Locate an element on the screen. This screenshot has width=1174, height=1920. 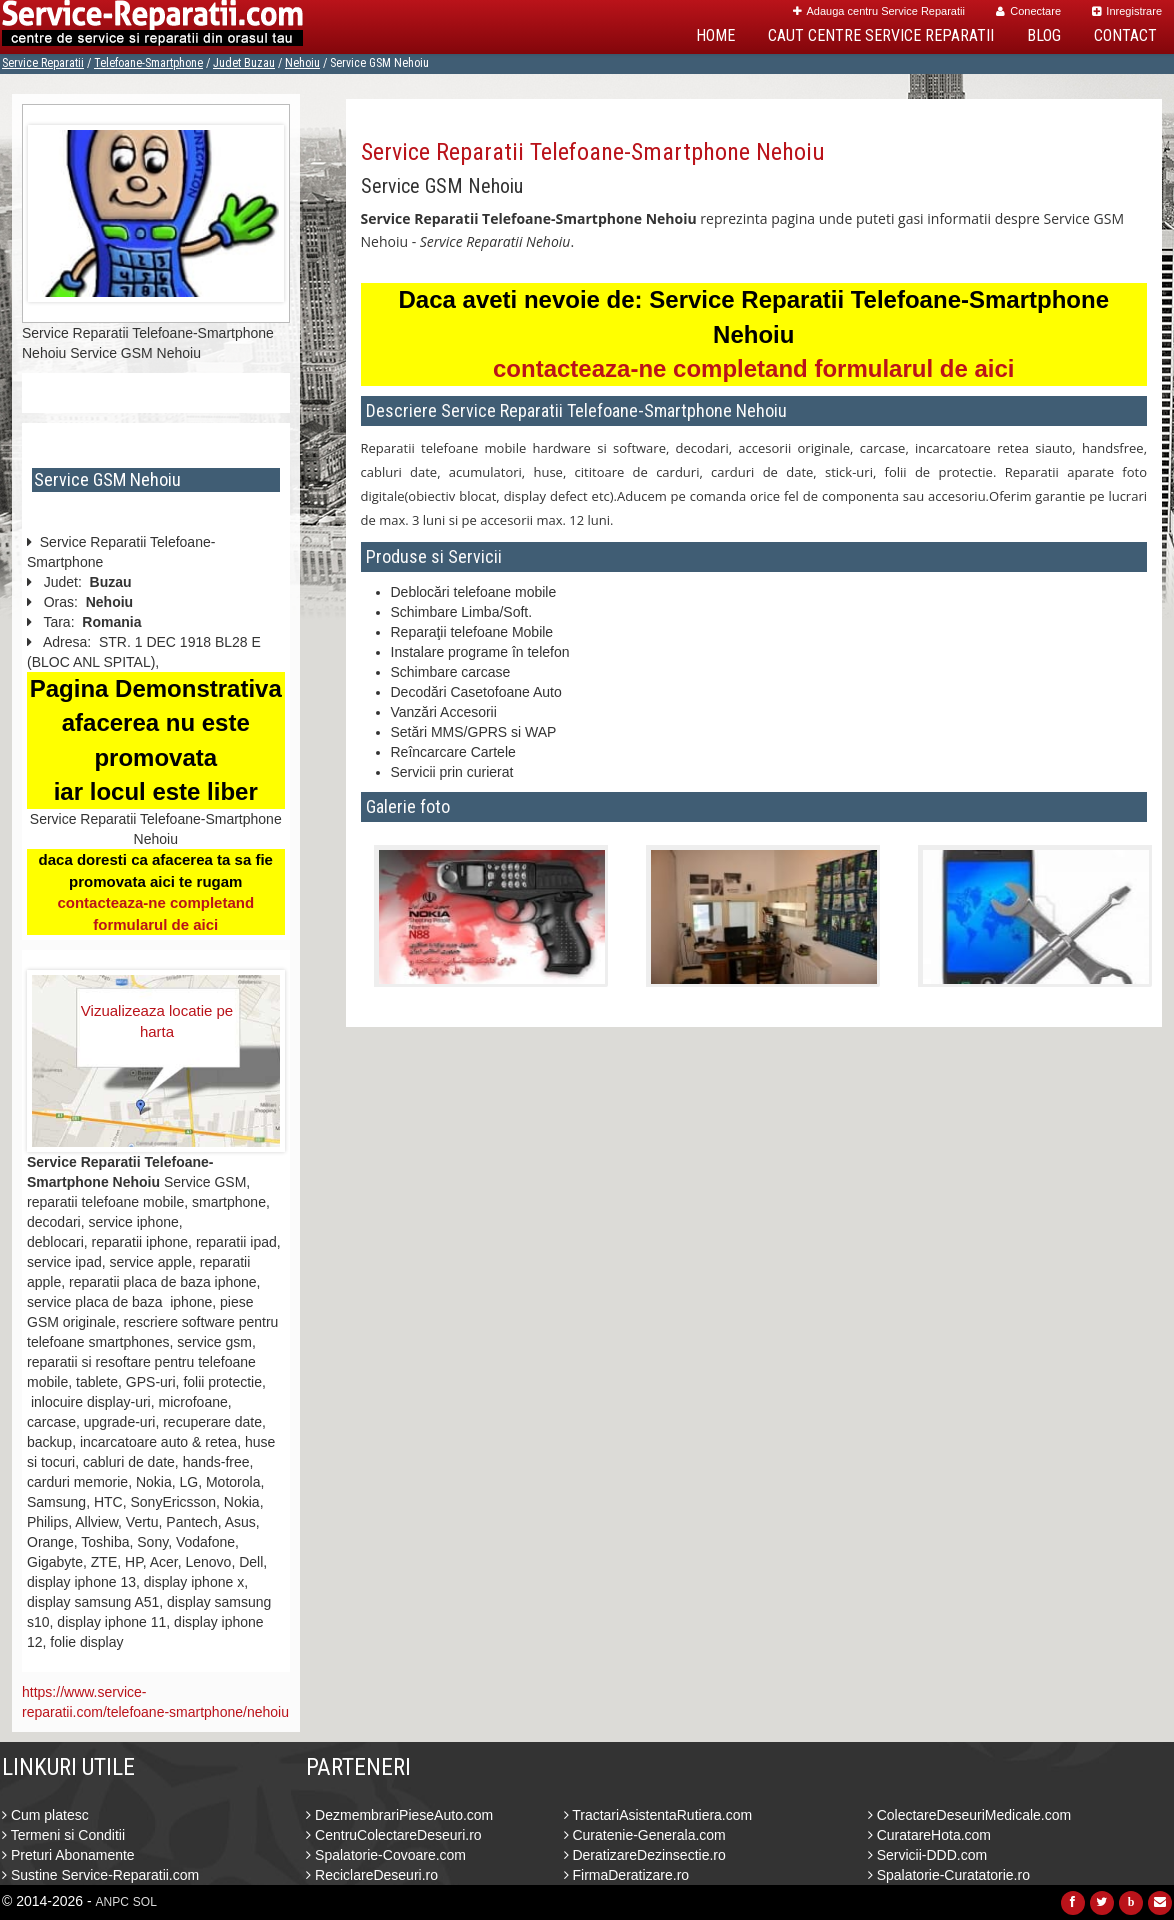
SOL is located at coordinates (145, 1902).